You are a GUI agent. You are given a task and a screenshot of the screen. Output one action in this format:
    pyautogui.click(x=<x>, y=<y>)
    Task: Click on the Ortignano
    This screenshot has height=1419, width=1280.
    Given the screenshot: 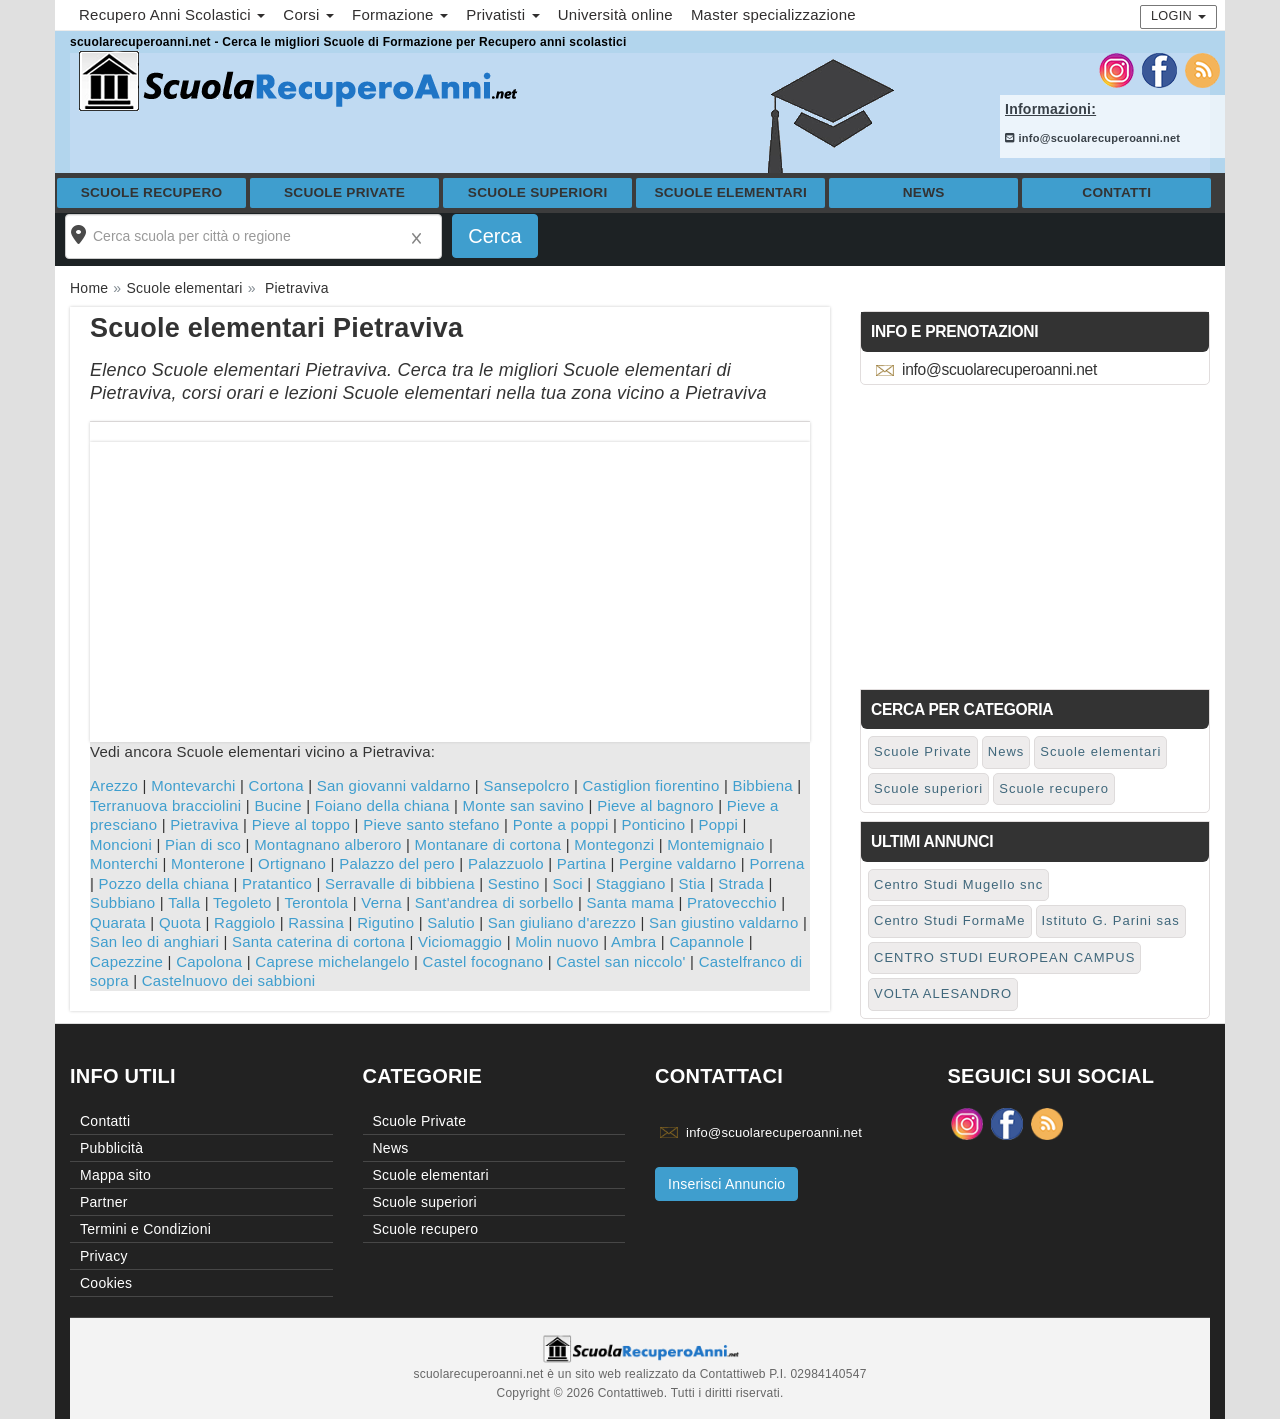 What is the action you would take?
    pyautogui.click(x=292, y=863)
    